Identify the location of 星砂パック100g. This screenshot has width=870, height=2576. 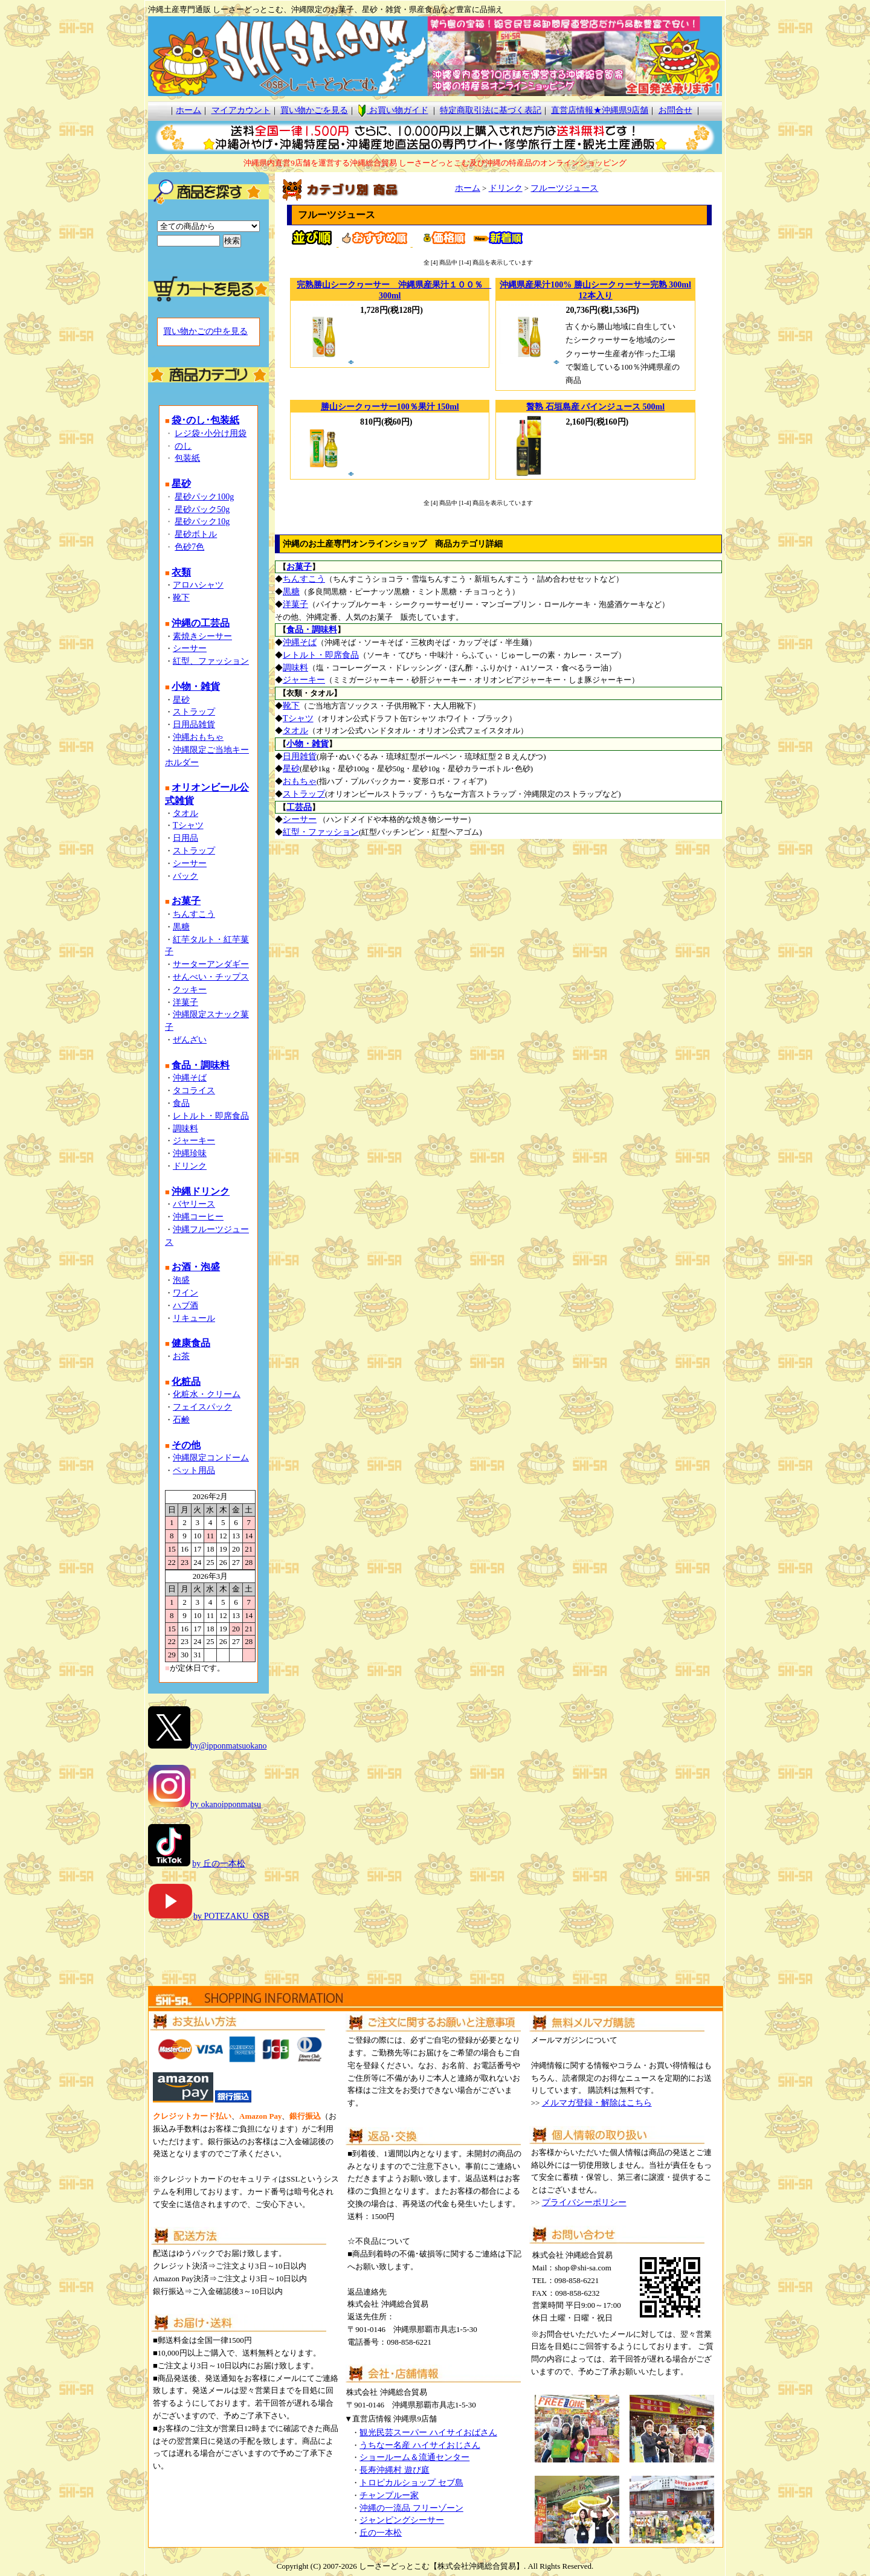
(204, 496).